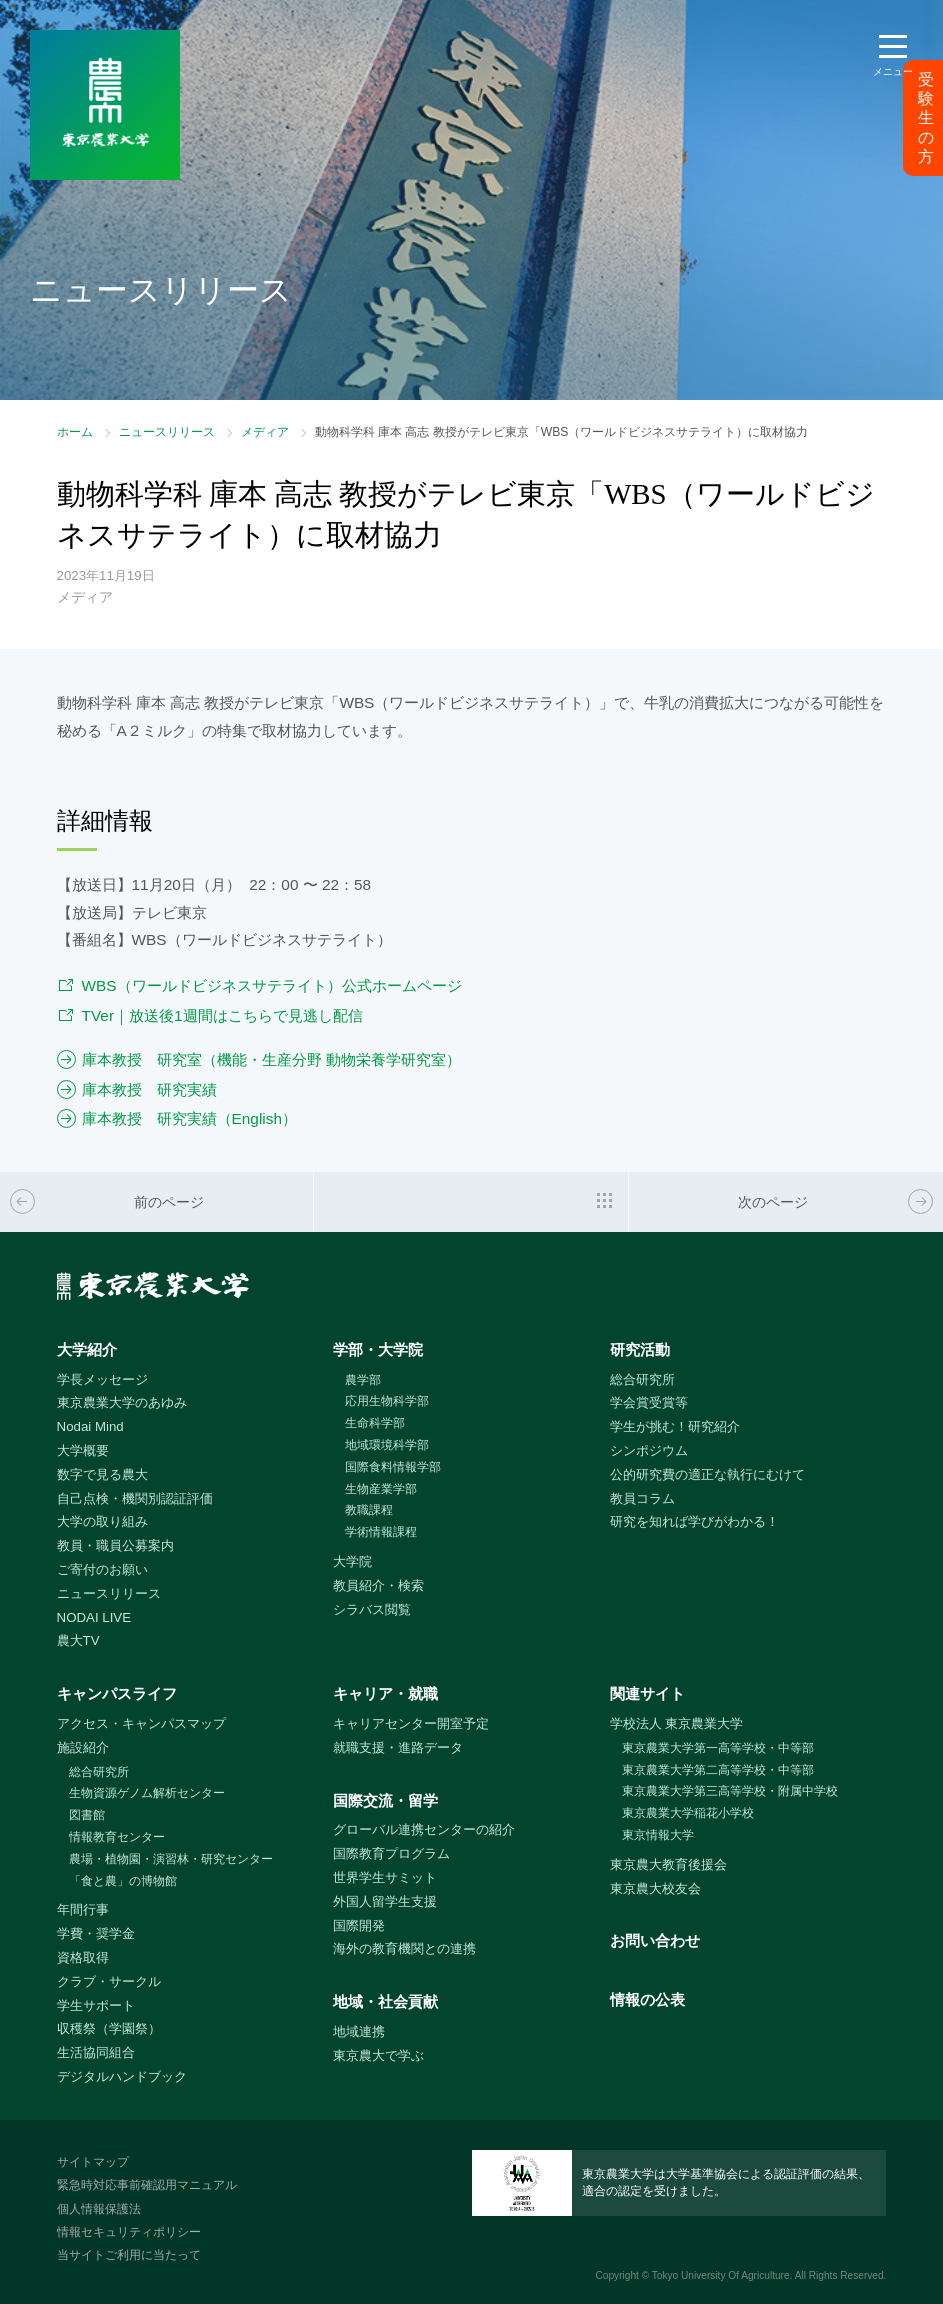  Describe the element at coordinates (363, 1380) in the screenshot. I see `農学部` at that location.